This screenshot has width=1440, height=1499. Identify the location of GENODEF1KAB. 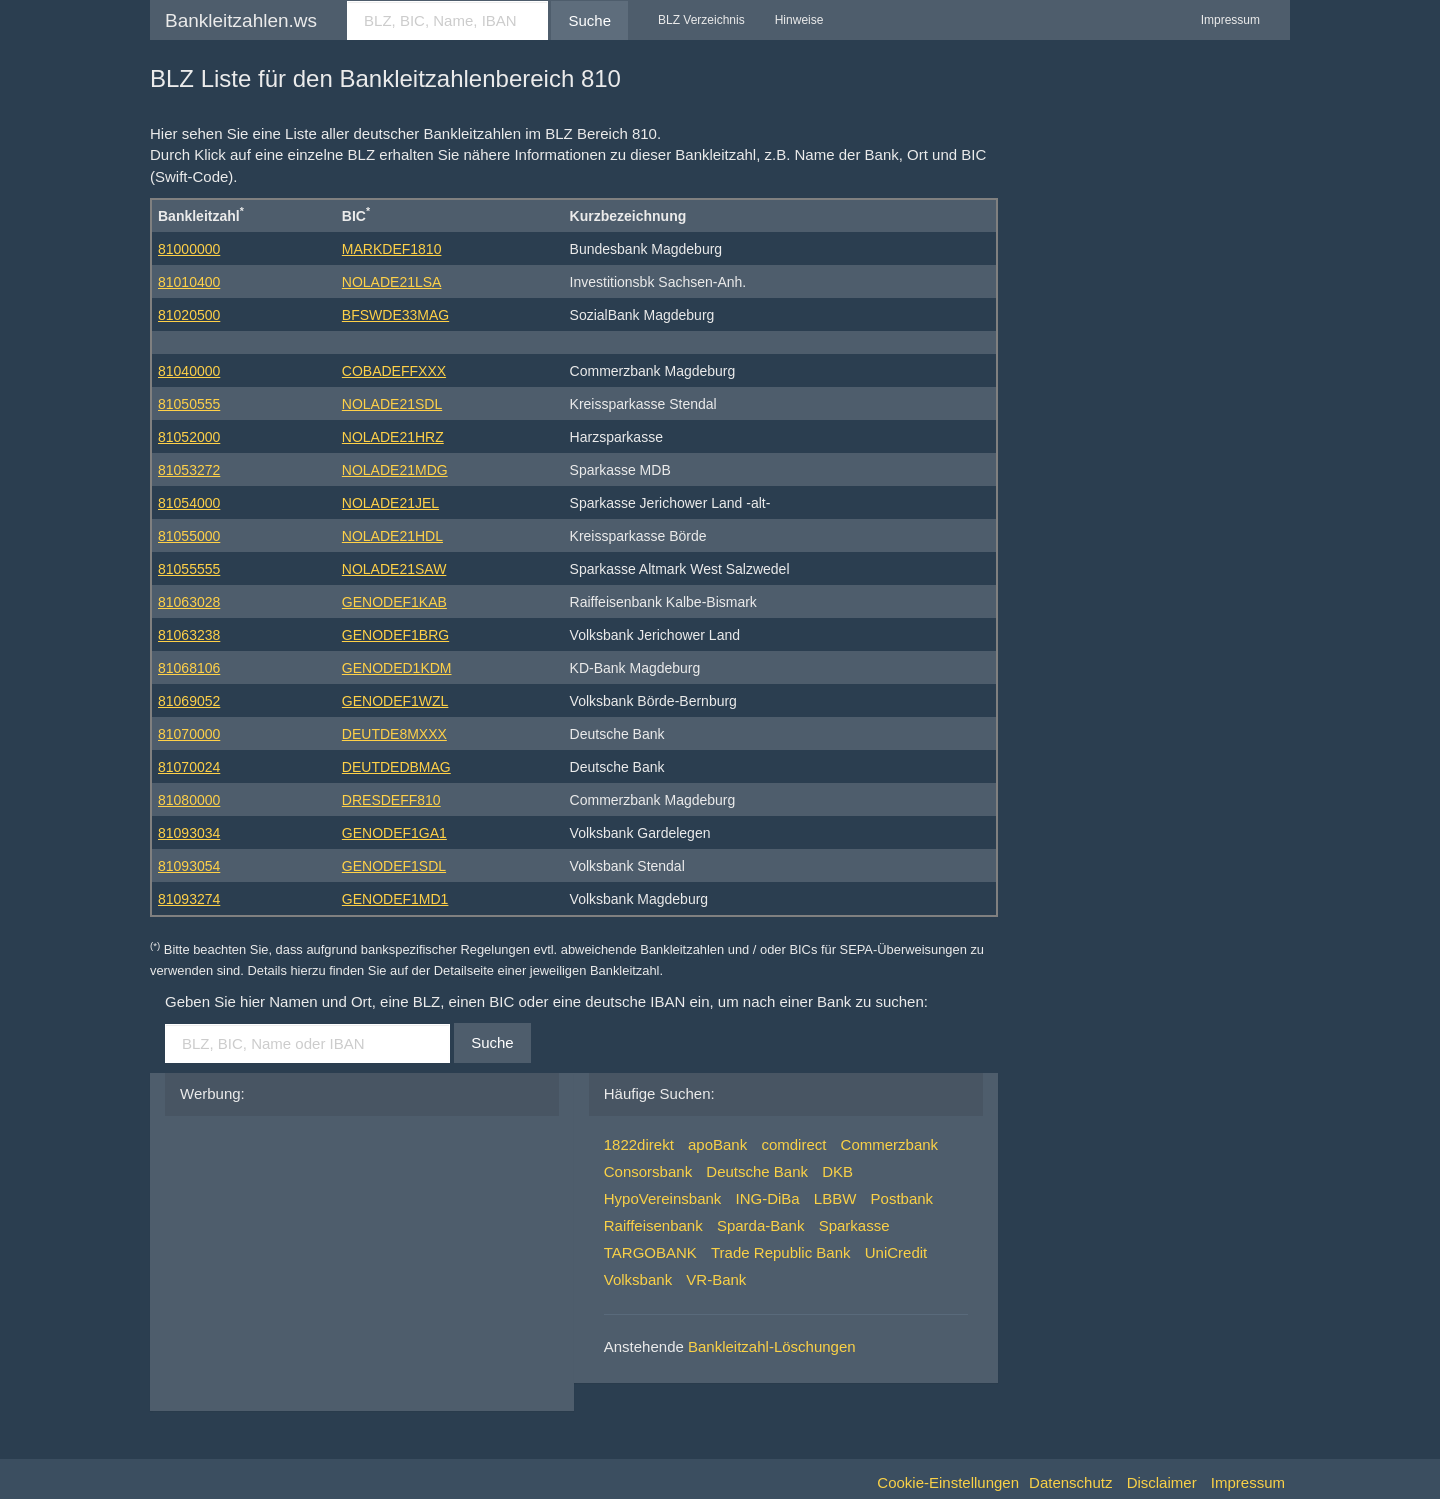
(394, 602).